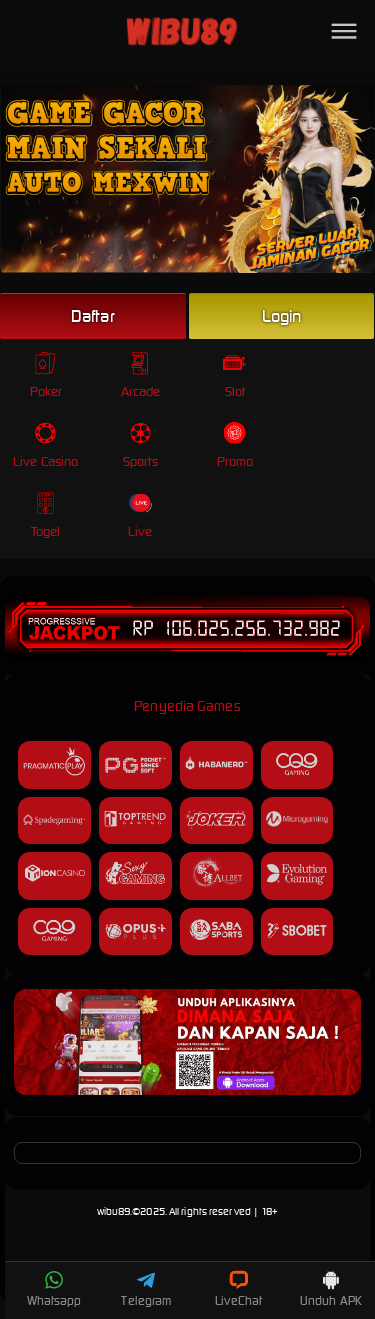  Describe the element at coordinates (93, 316) in the screenshot. I see `Daftar` at that location.